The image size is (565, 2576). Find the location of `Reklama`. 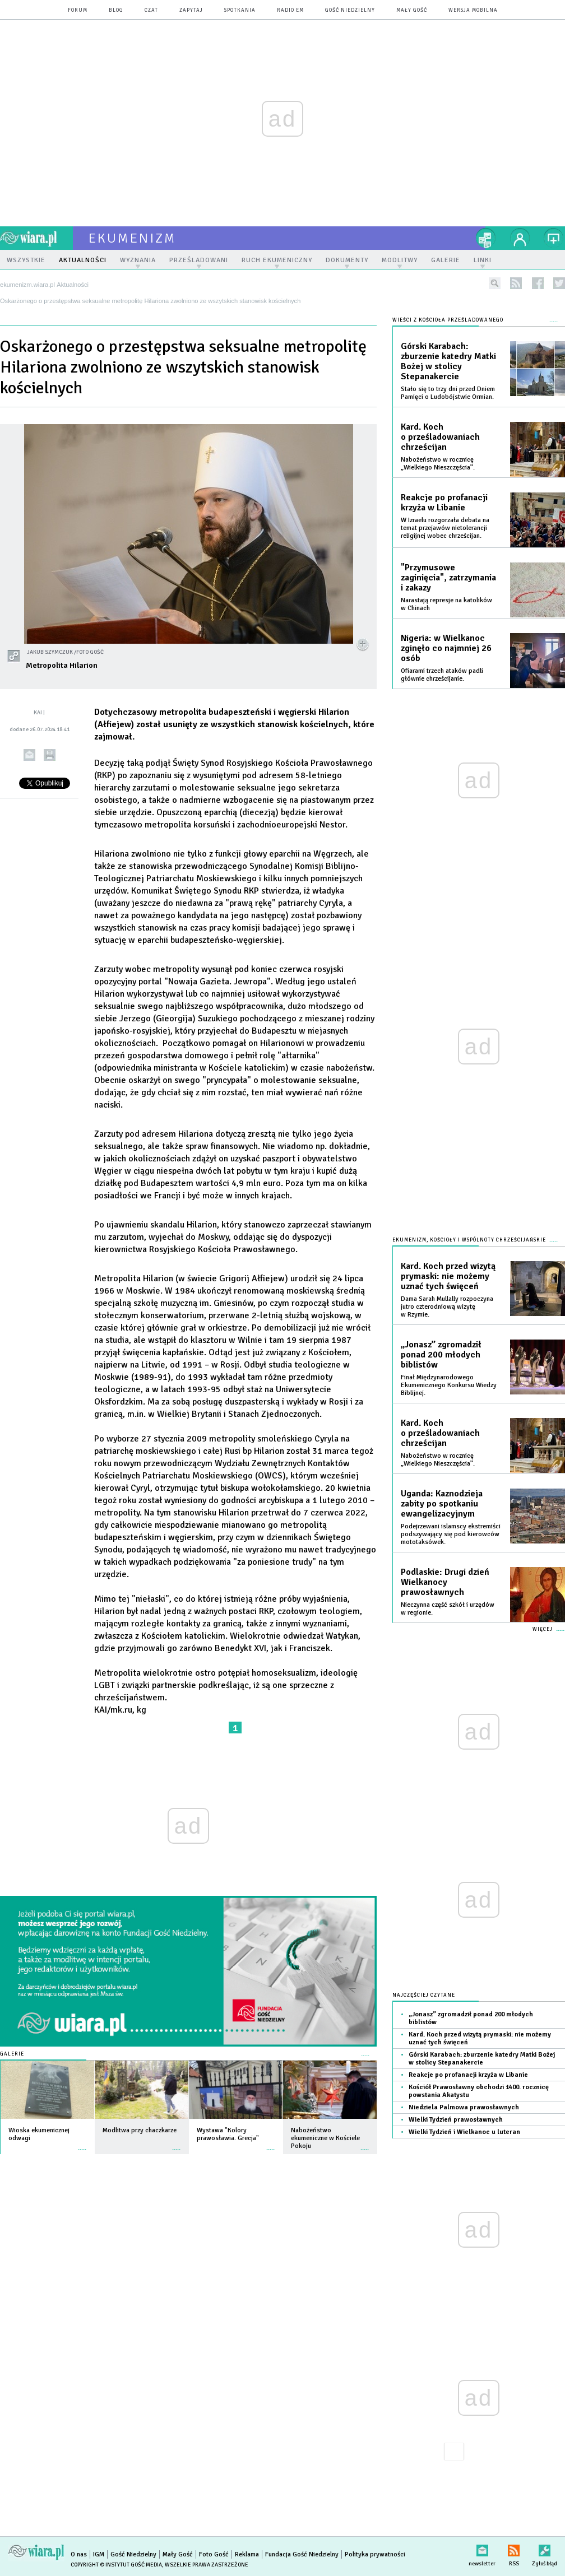

Reklama is located at coordinates (247, 2554).